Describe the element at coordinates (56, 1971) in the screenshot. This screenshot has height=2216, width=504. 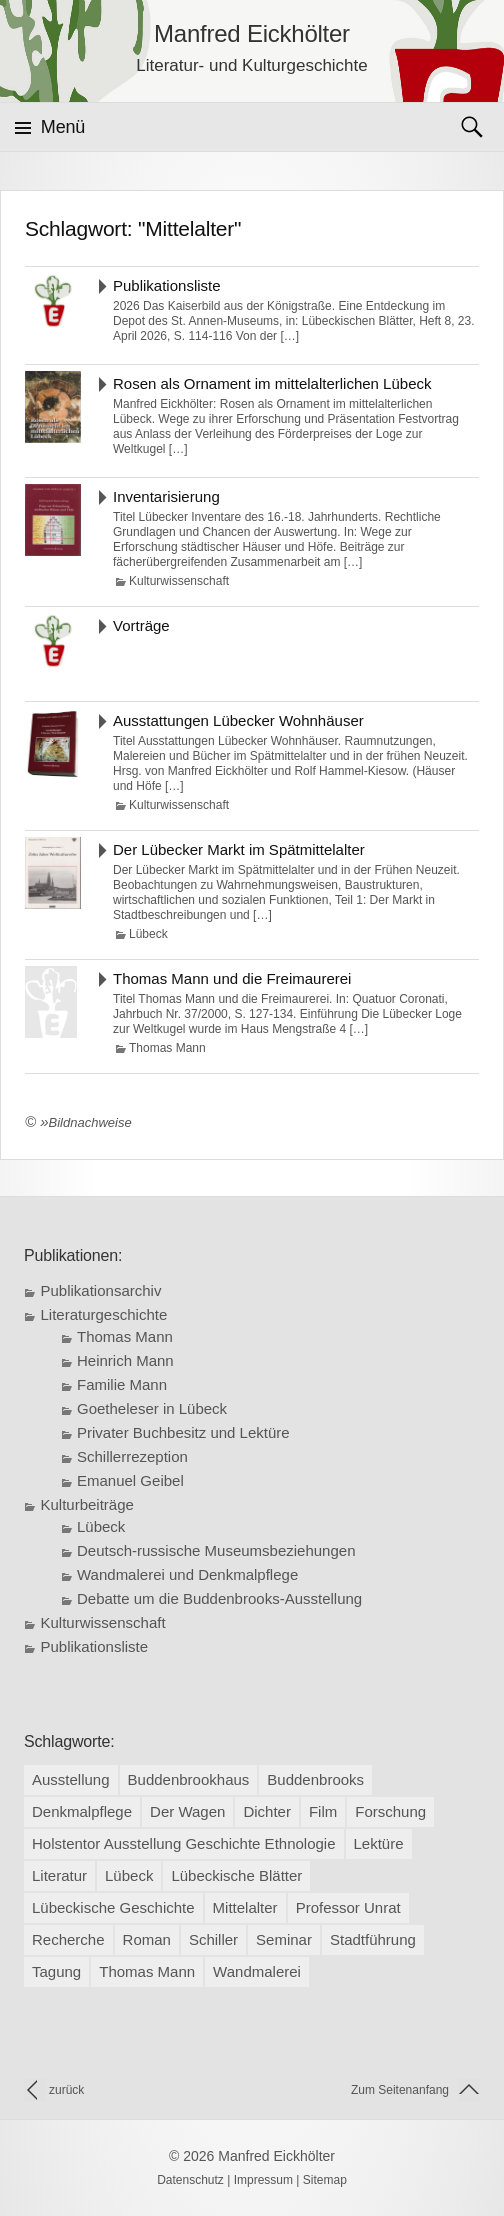
I see `Tagung` at that location.